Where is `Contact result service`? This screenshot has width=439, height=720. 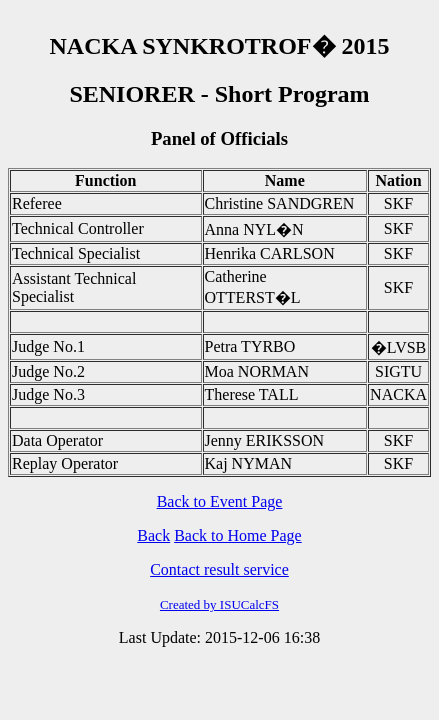
Contact result service is located at coordinates (219, 569).